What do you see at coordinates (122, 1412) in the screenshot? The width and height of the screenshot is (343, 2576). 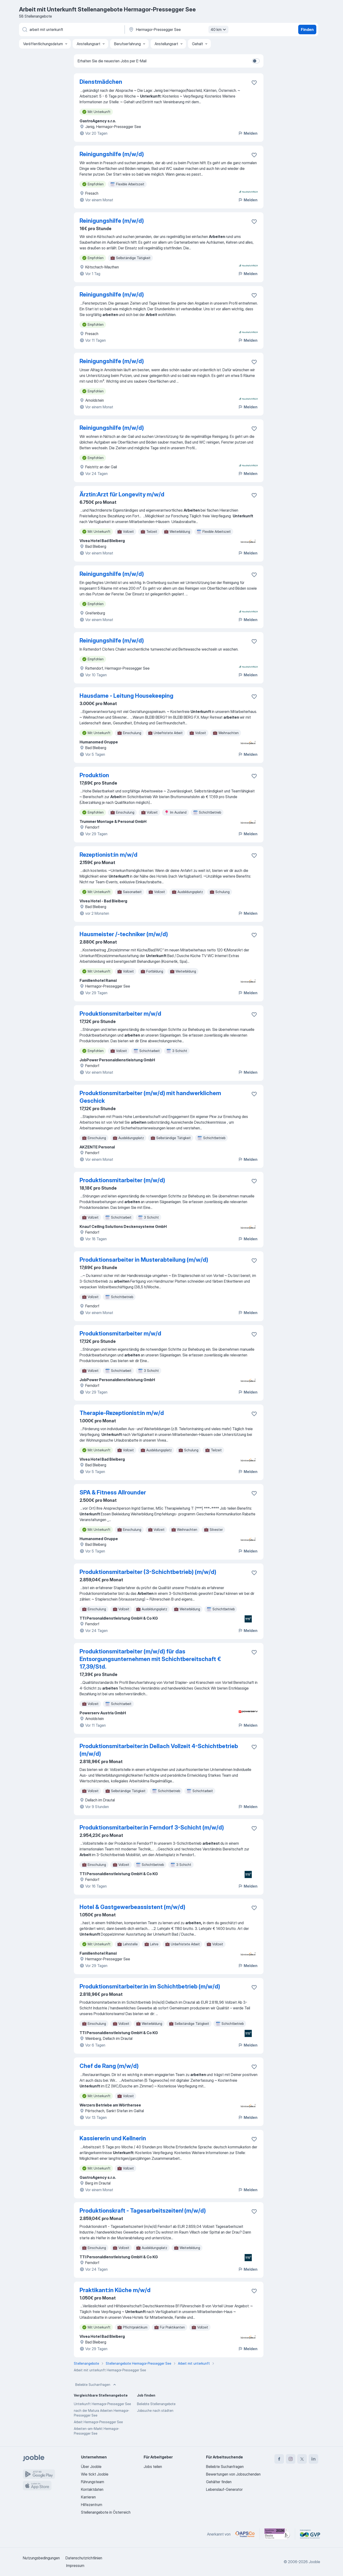 I see `Therapie-Rezeptionist:in m/w/d` at bounding box center [122, 1412].